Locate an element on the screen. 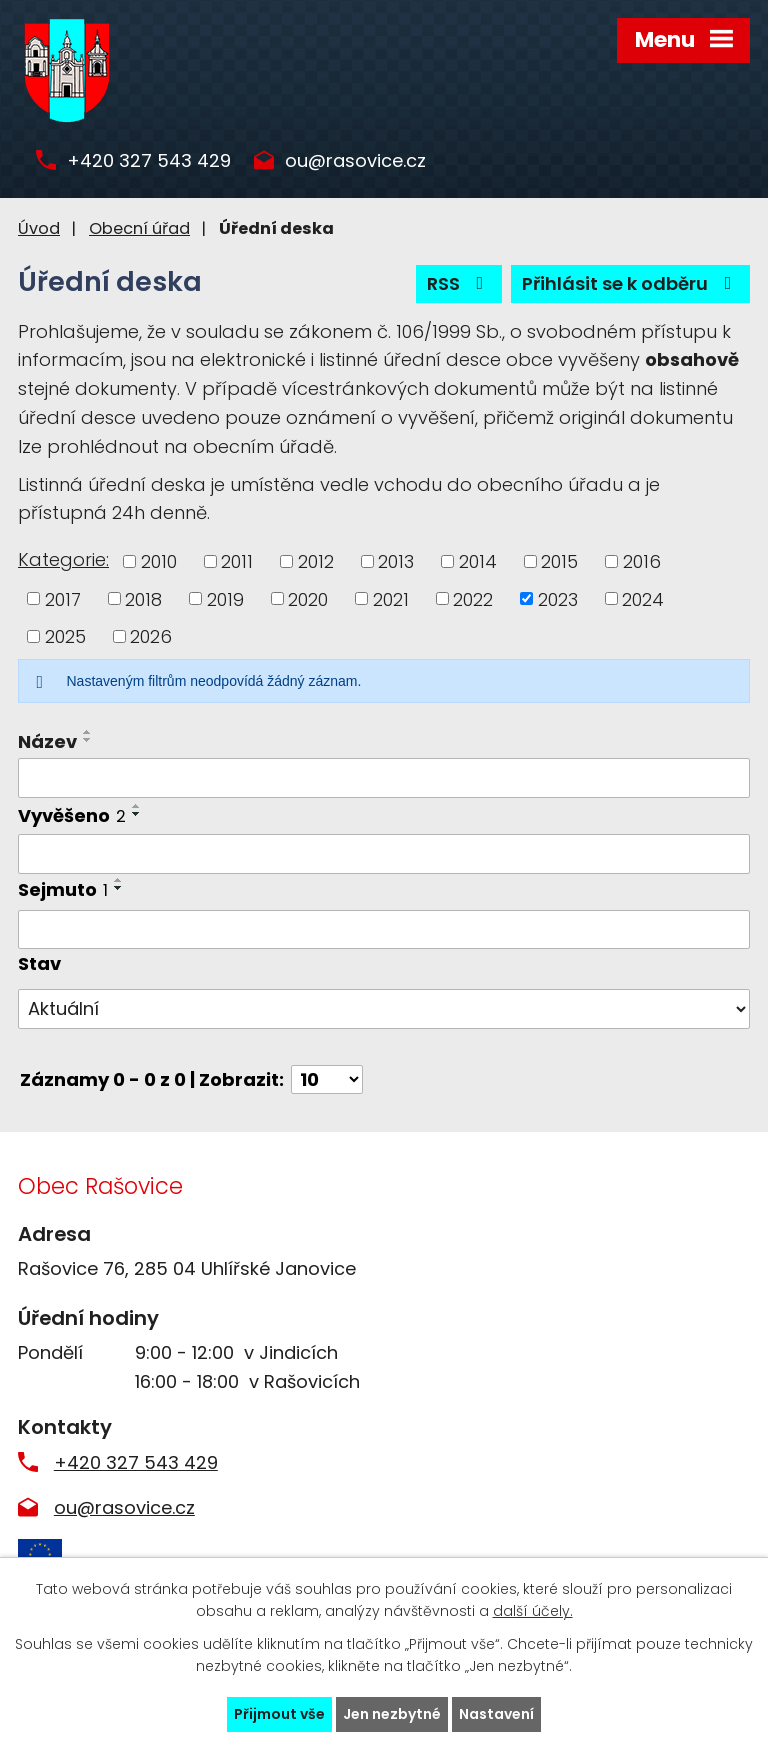  2019 is located at coordinates (225, 598).